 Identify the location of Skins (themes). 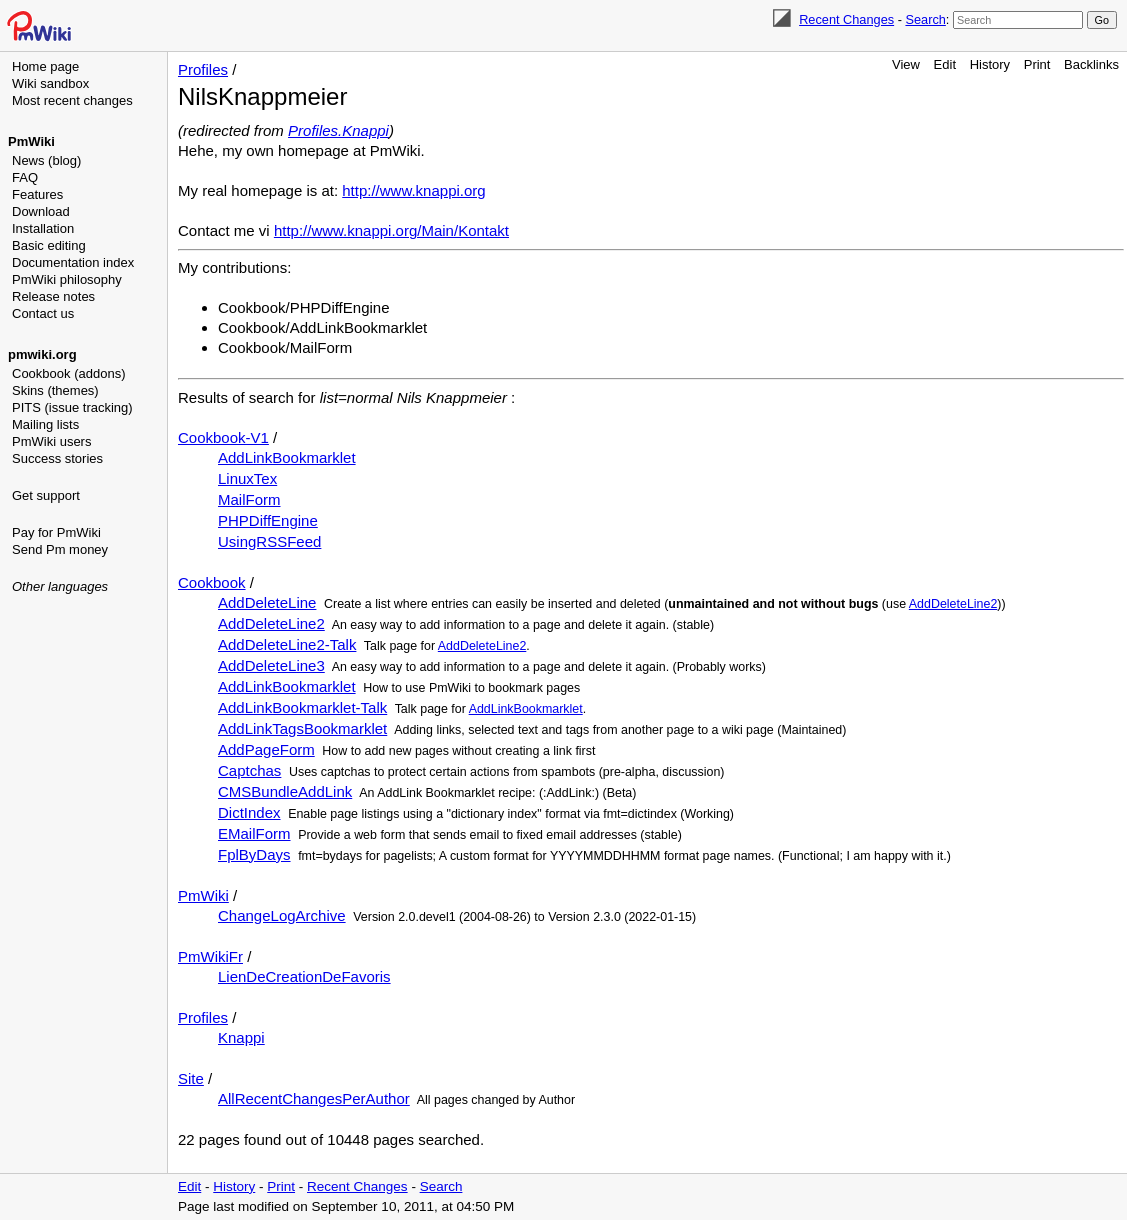
(55, 390).